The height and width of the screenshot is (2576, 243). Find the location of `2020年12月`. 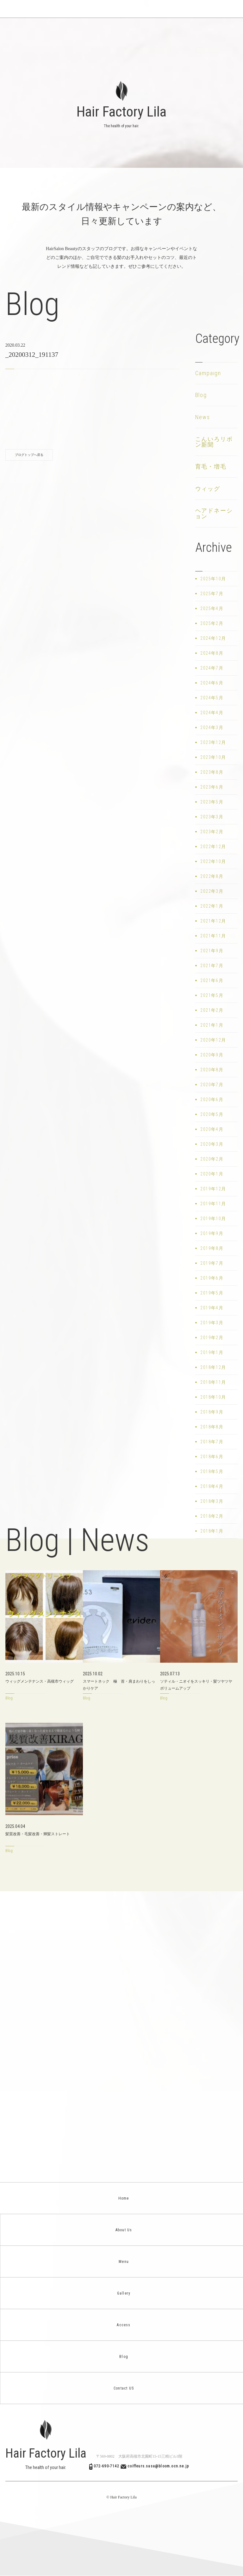

2020年12月 is located at coordinates (213, 1039).